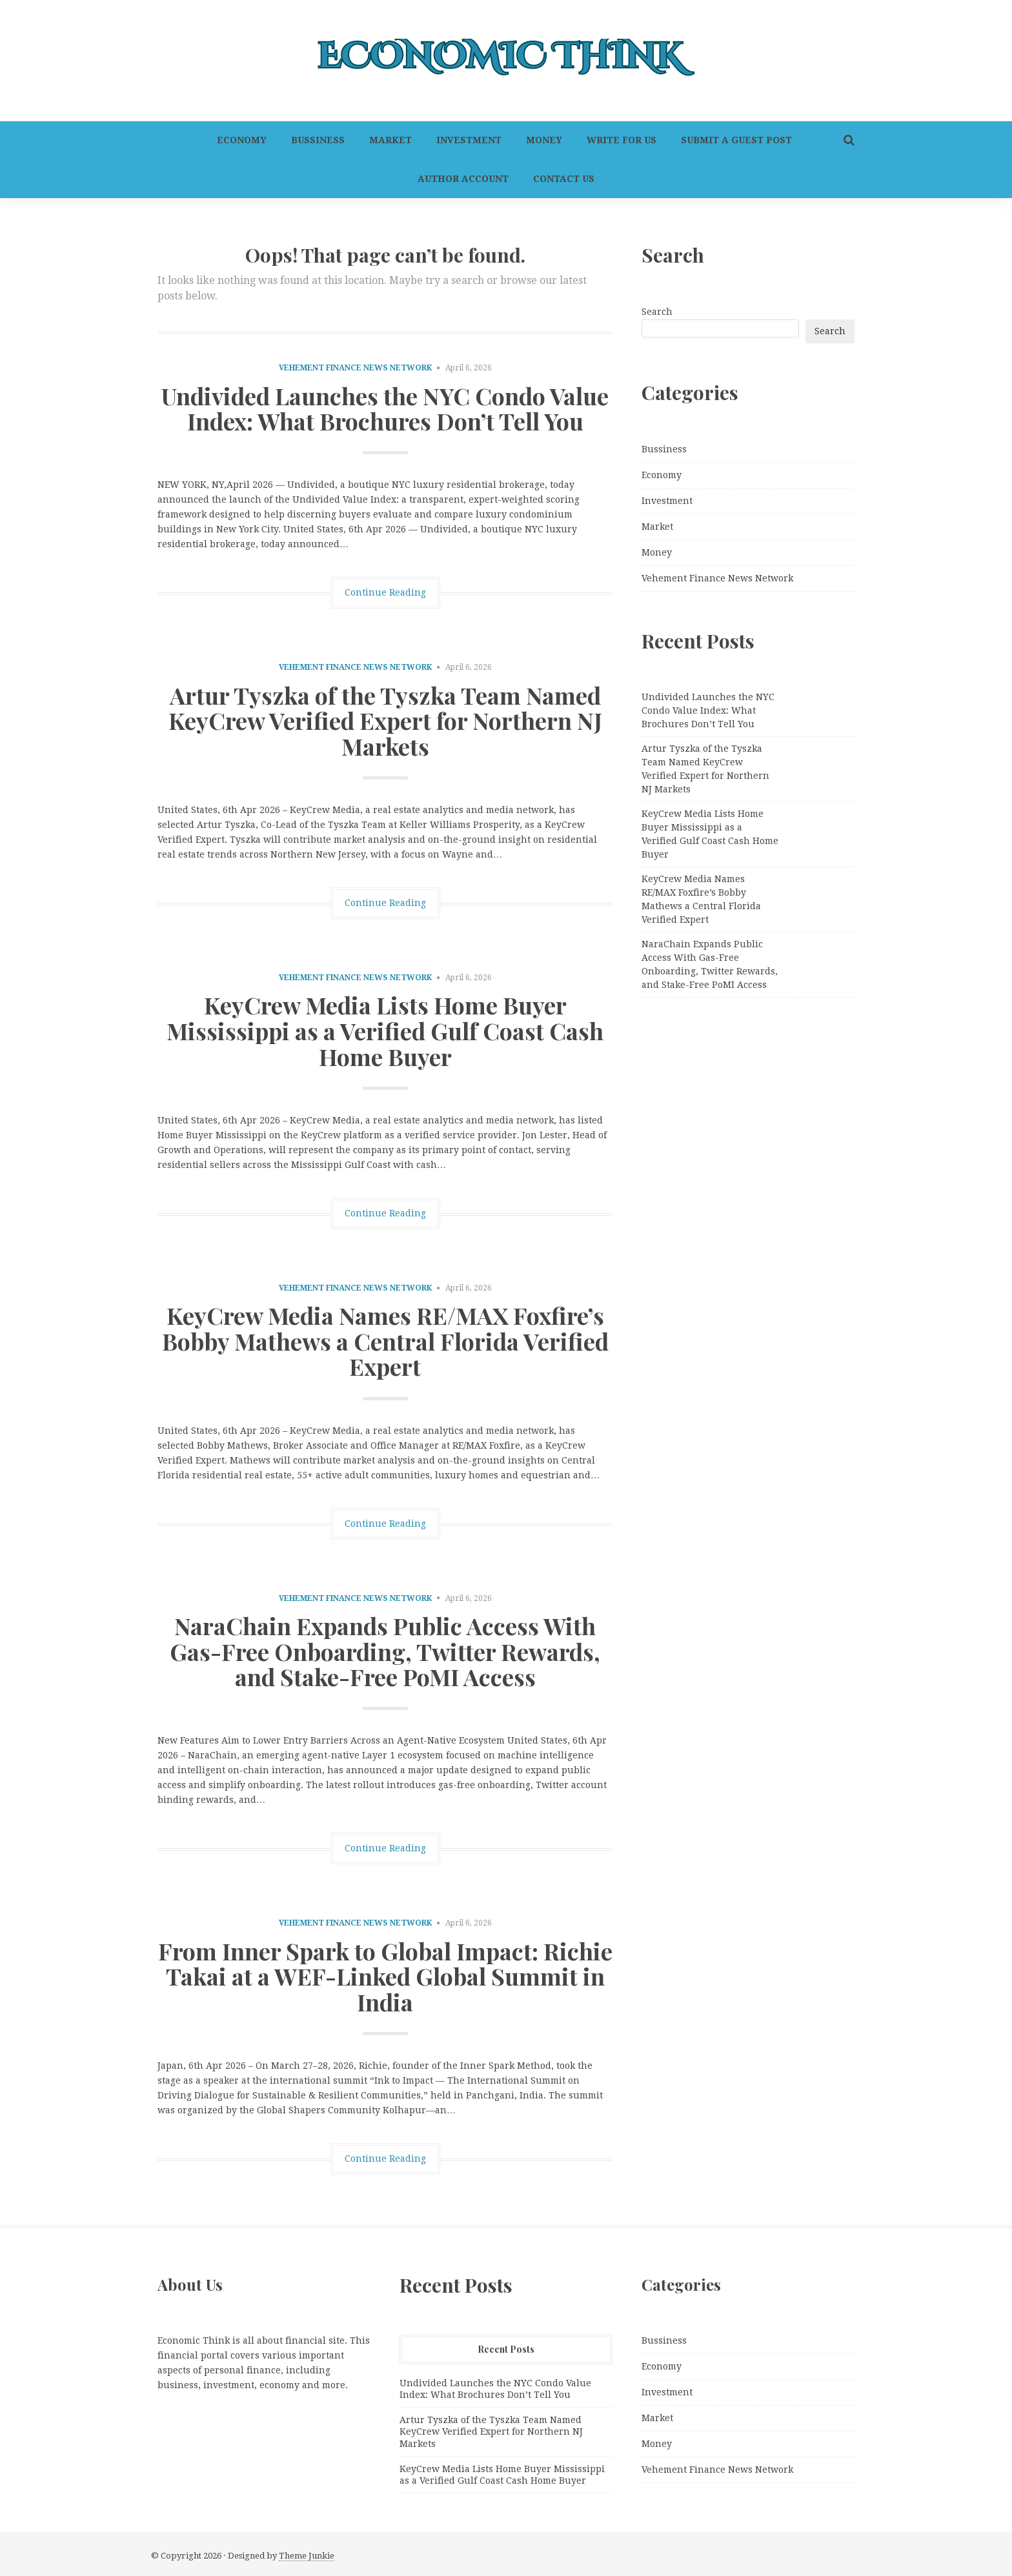 Image resolution: width=1012 pixels, height=2576 pixels. What do you see at coordinates (385, 592) in the screenshot?
I see `Continue Reading` at bounding box center [385, 592].